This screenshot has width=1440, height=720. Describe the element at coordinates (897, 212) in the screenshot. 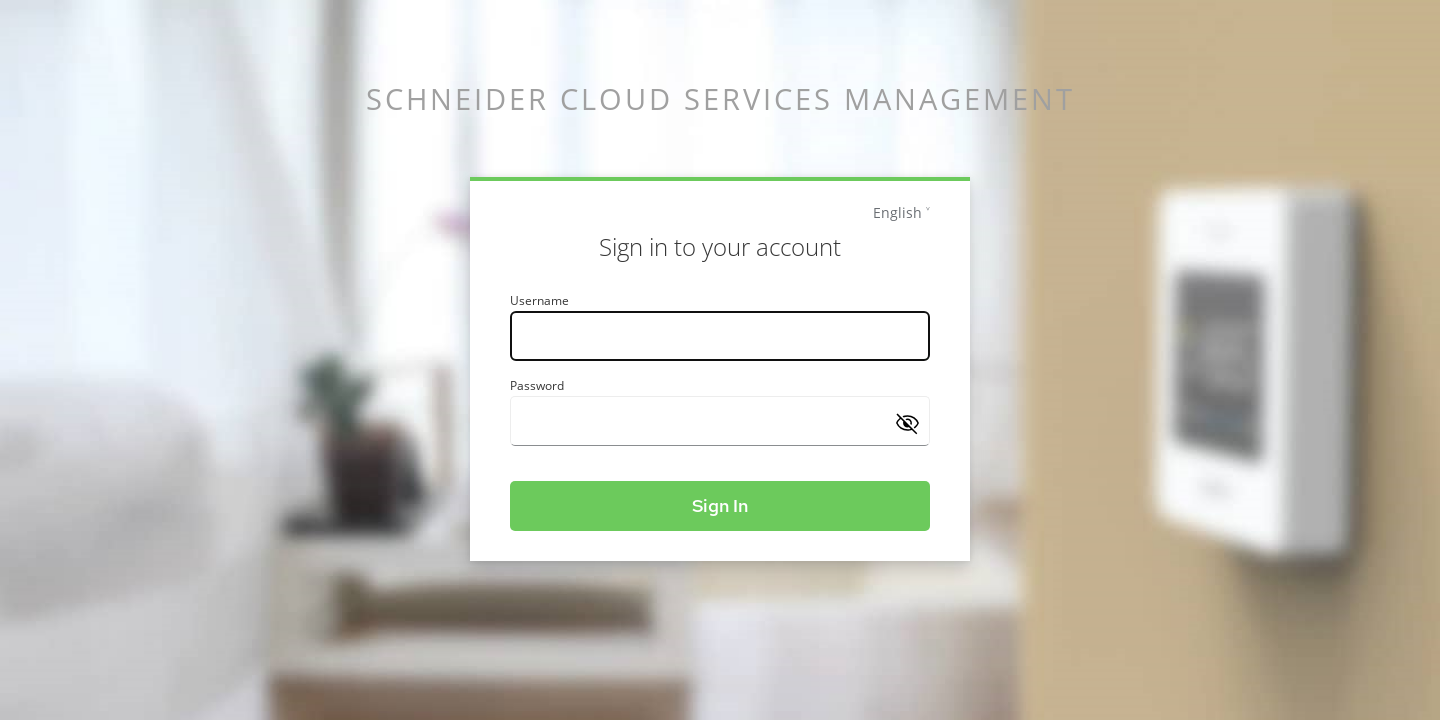

I see `English [languages]` at that location.